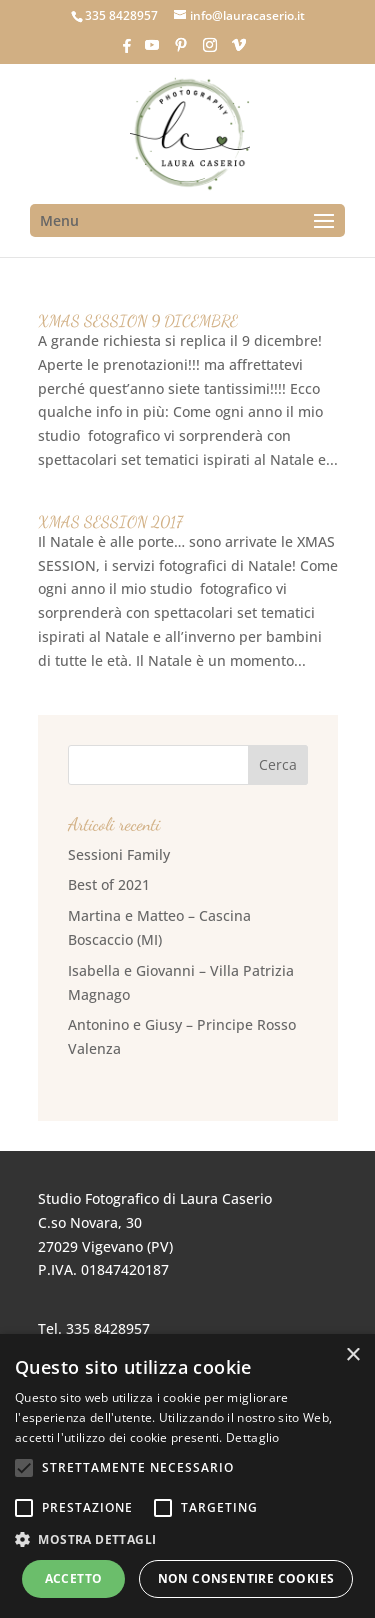 The image size is (375, 1618). I want to click on Dettaglio, so click(253, 1437).